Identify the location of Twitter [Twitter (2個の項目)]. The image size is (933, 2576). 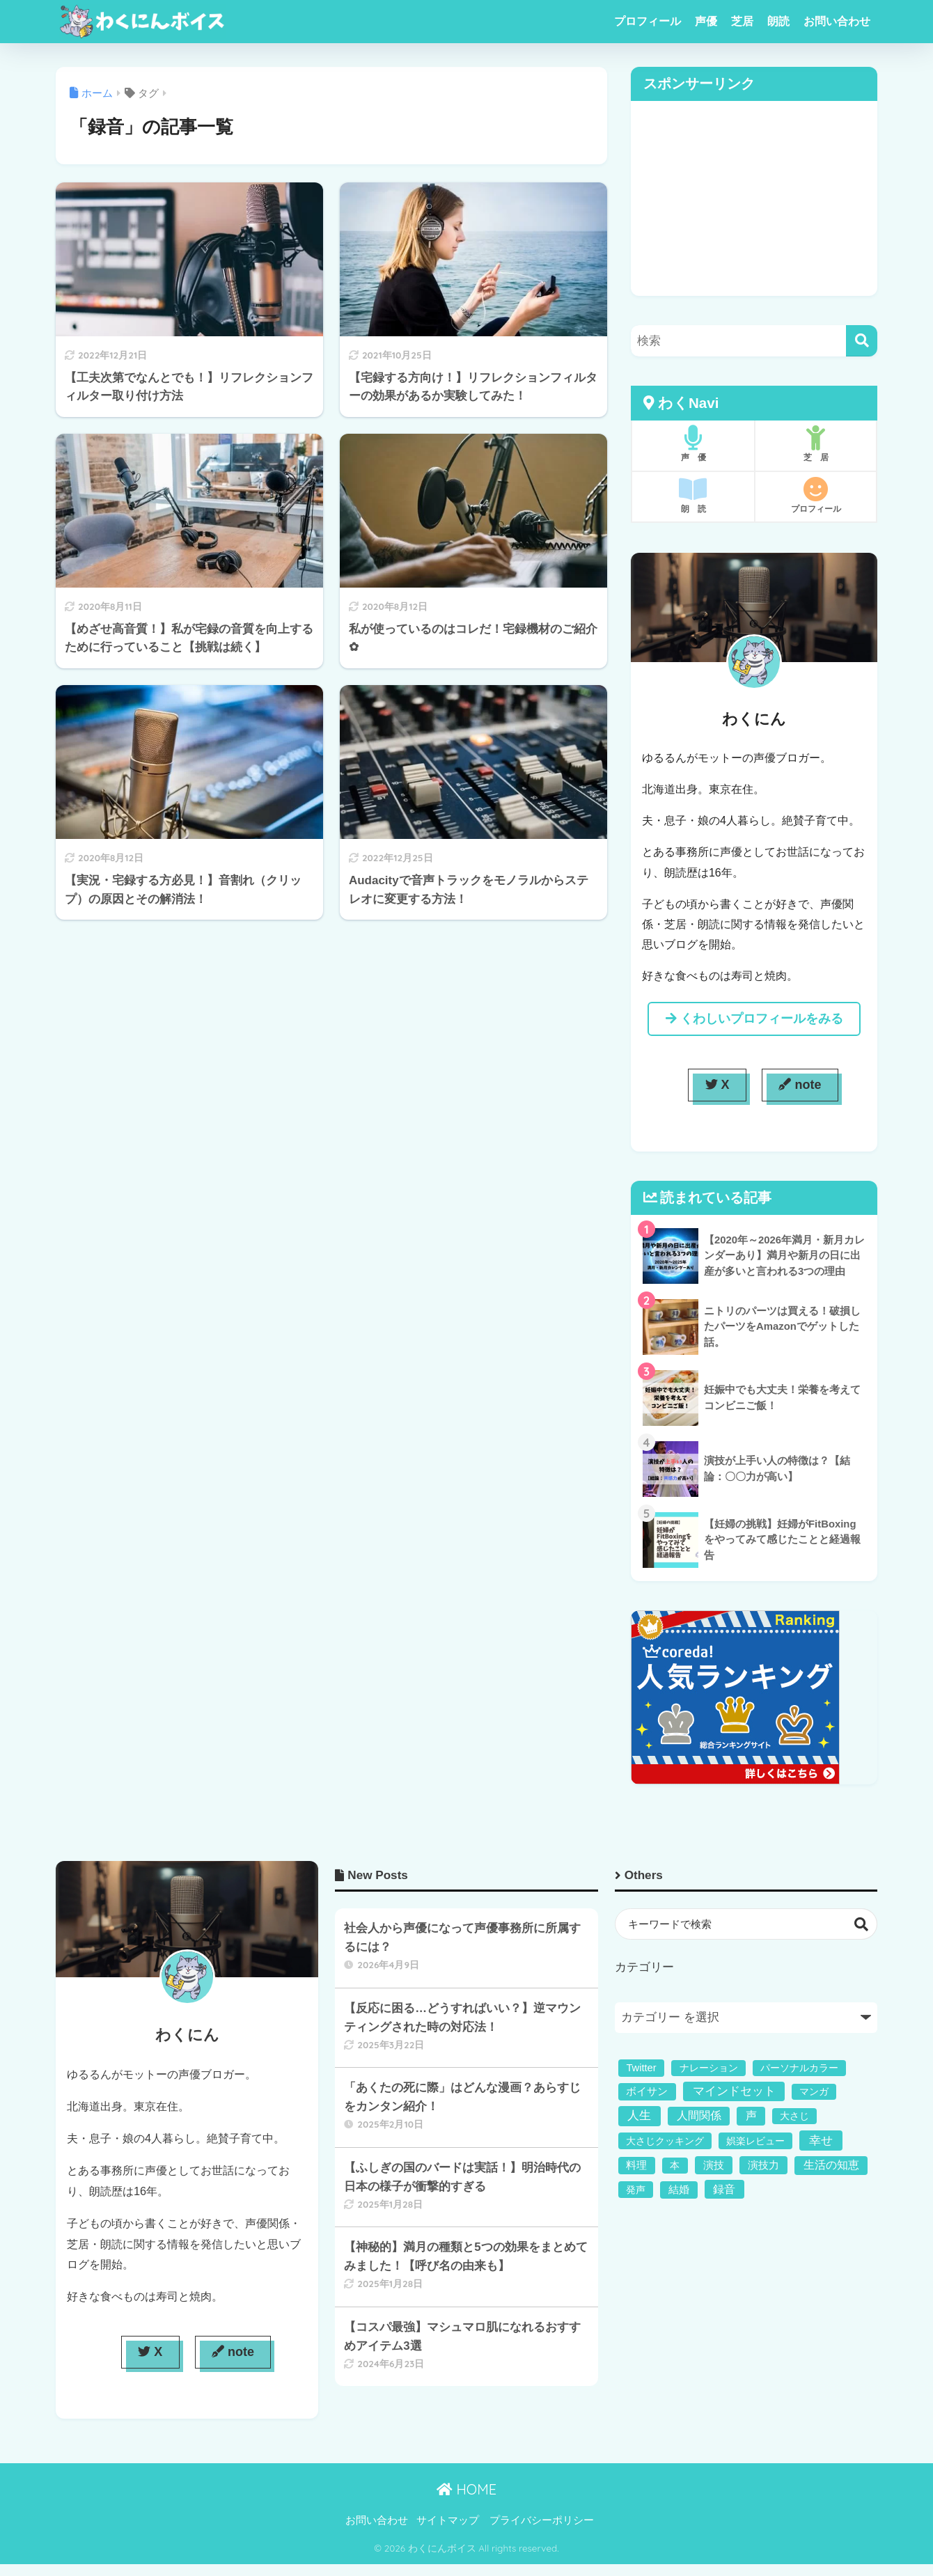
(641, 2067).